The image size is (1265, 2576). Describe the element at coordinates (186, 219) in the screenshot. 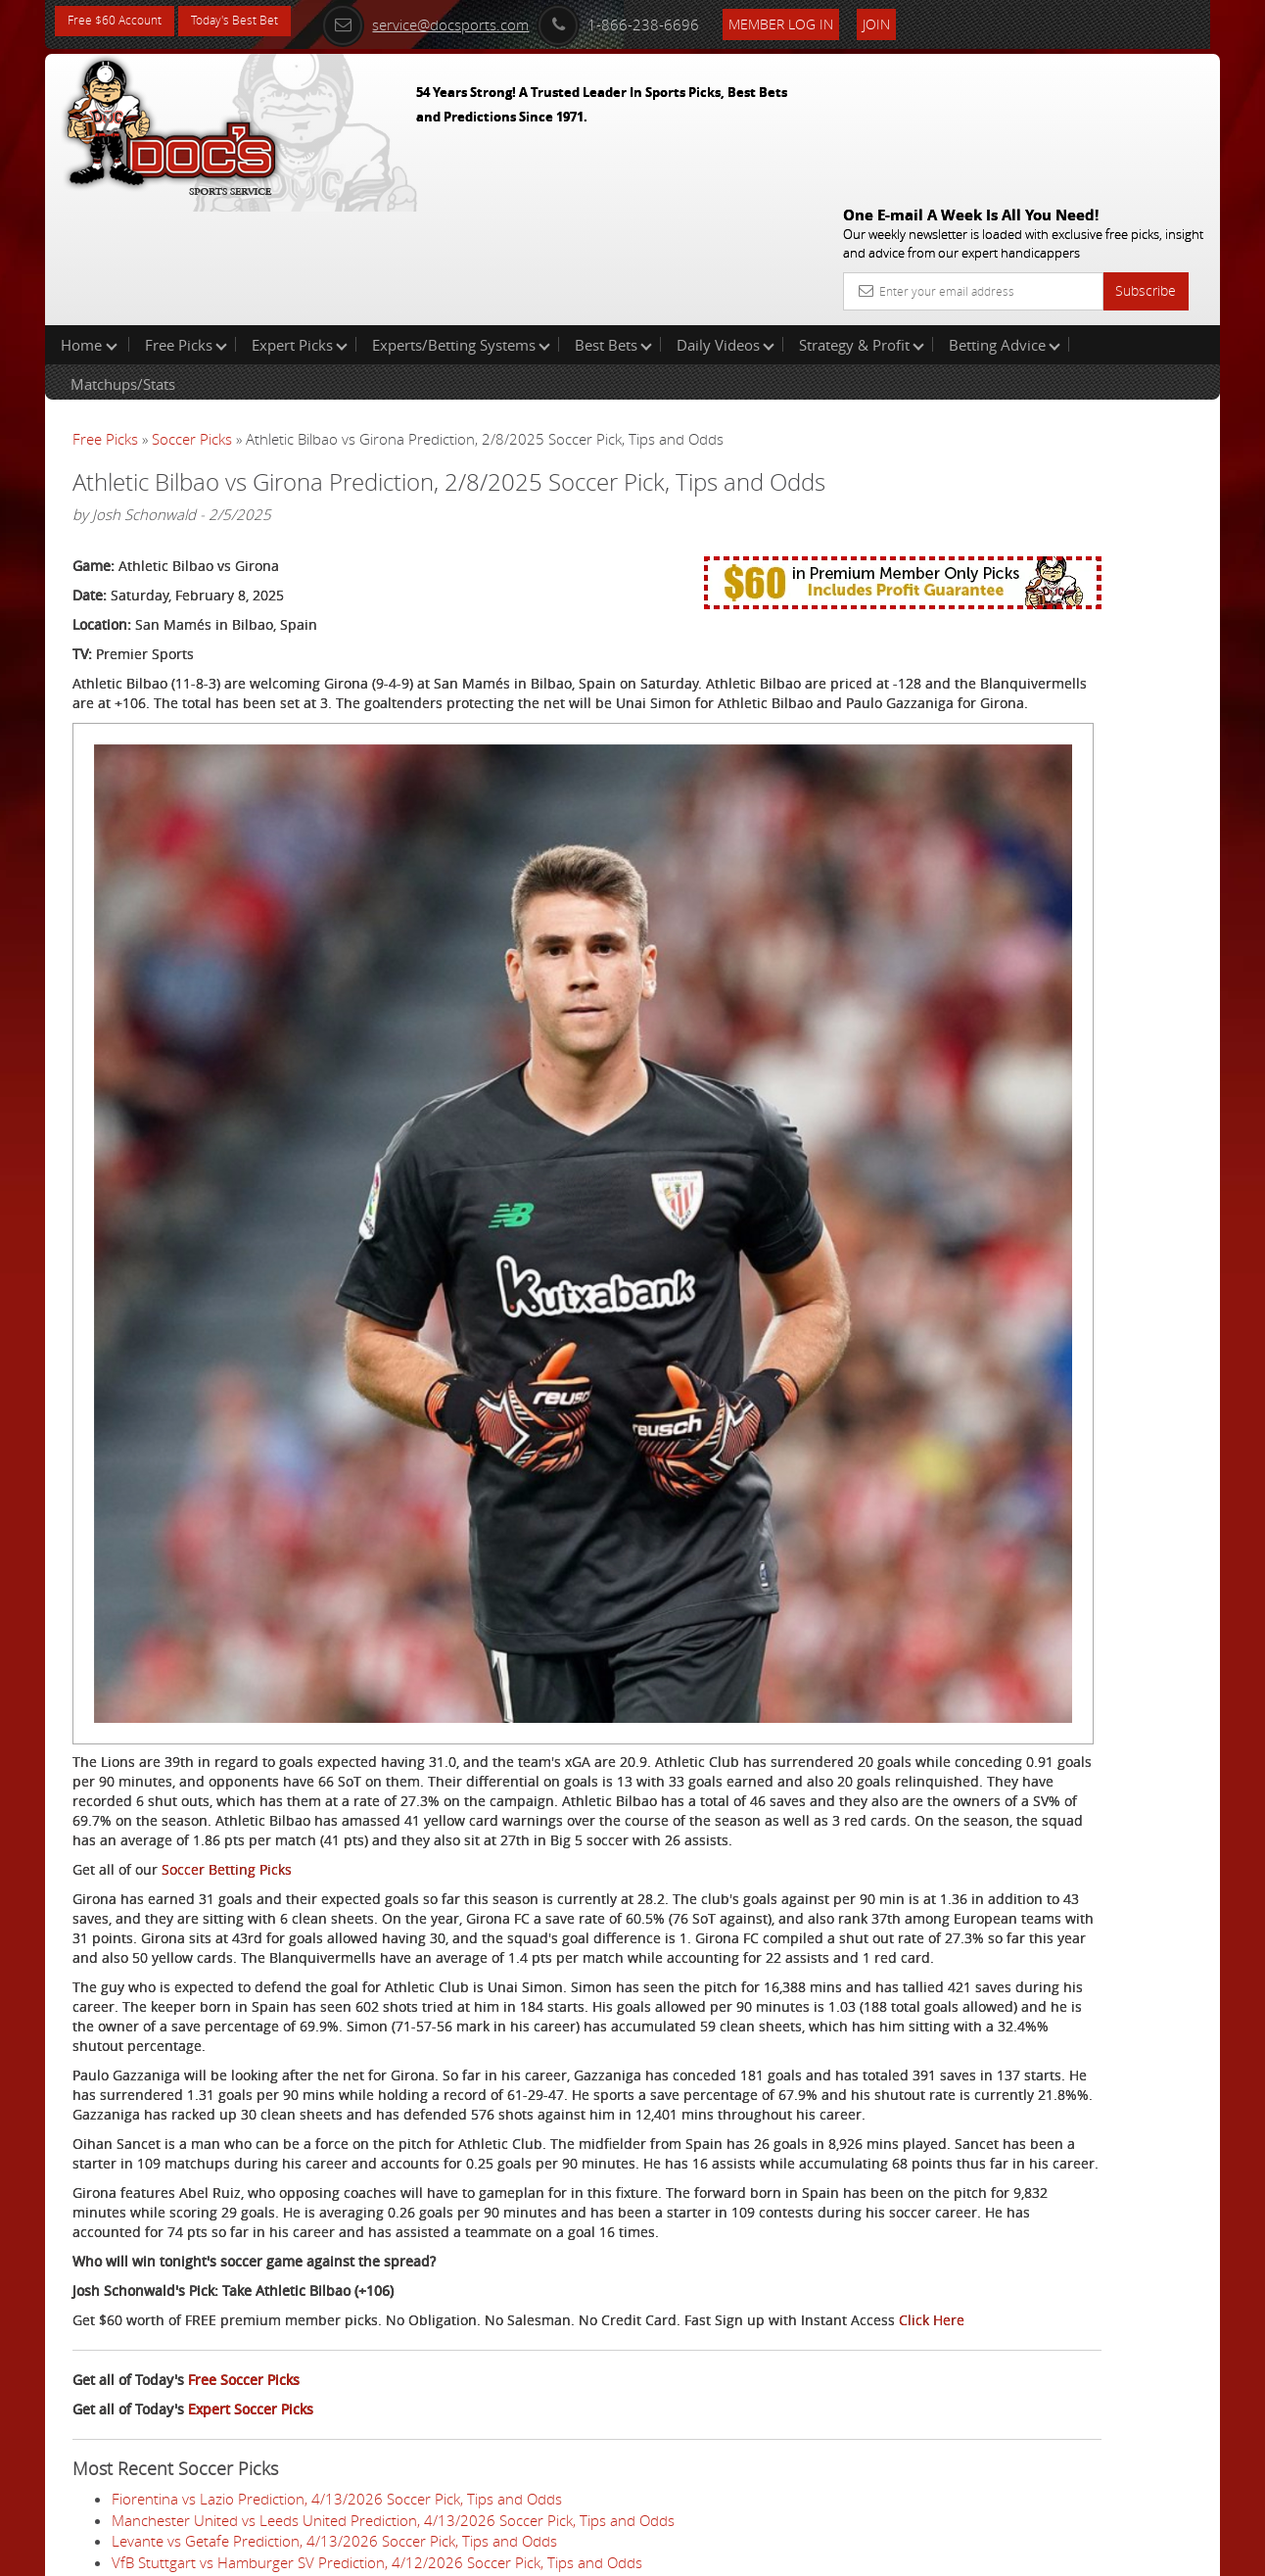

I see `Free Picks` at that location.